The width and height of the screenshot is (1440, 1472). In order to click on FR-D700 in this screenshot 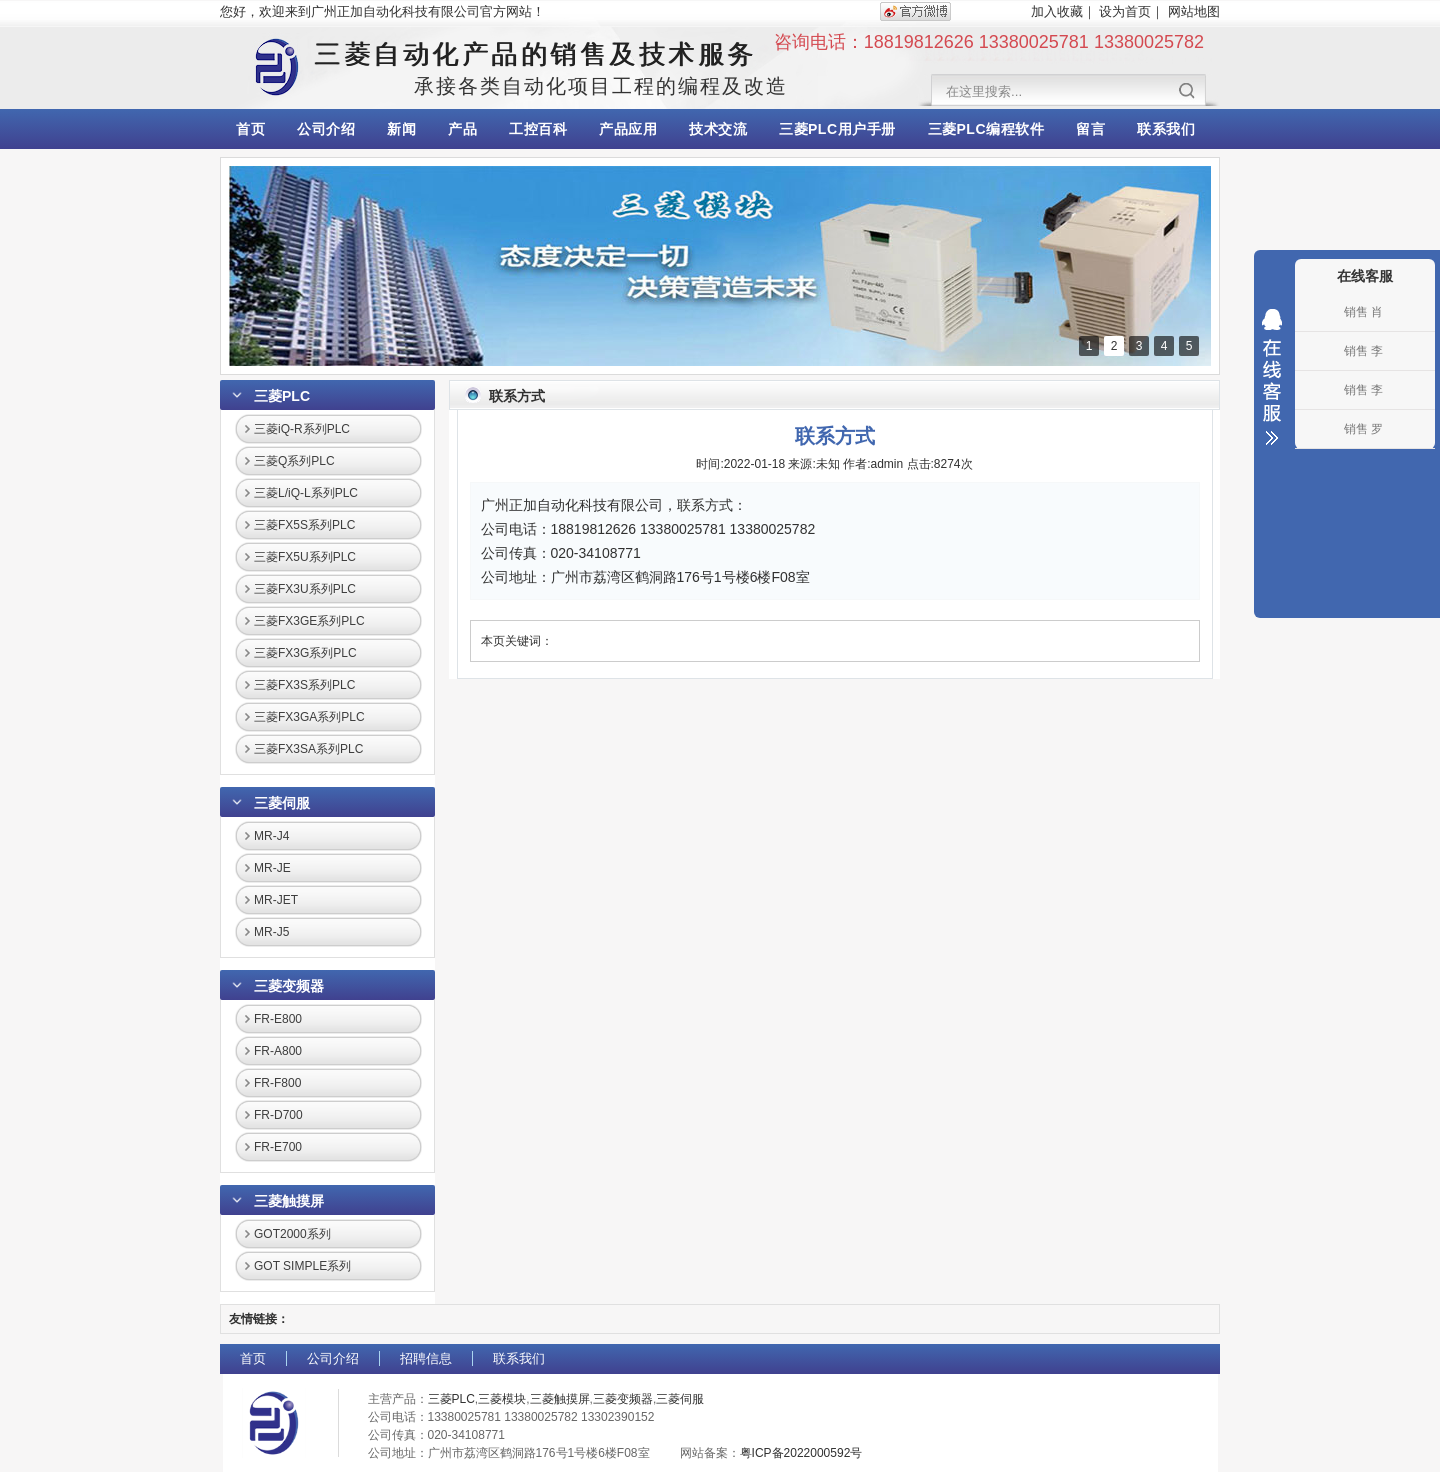, I will do `click(278, 1115)`.